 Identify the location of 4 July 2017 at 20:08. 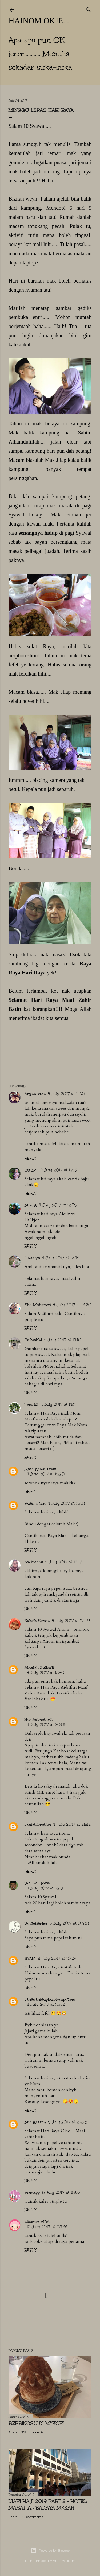
(46, 1724).